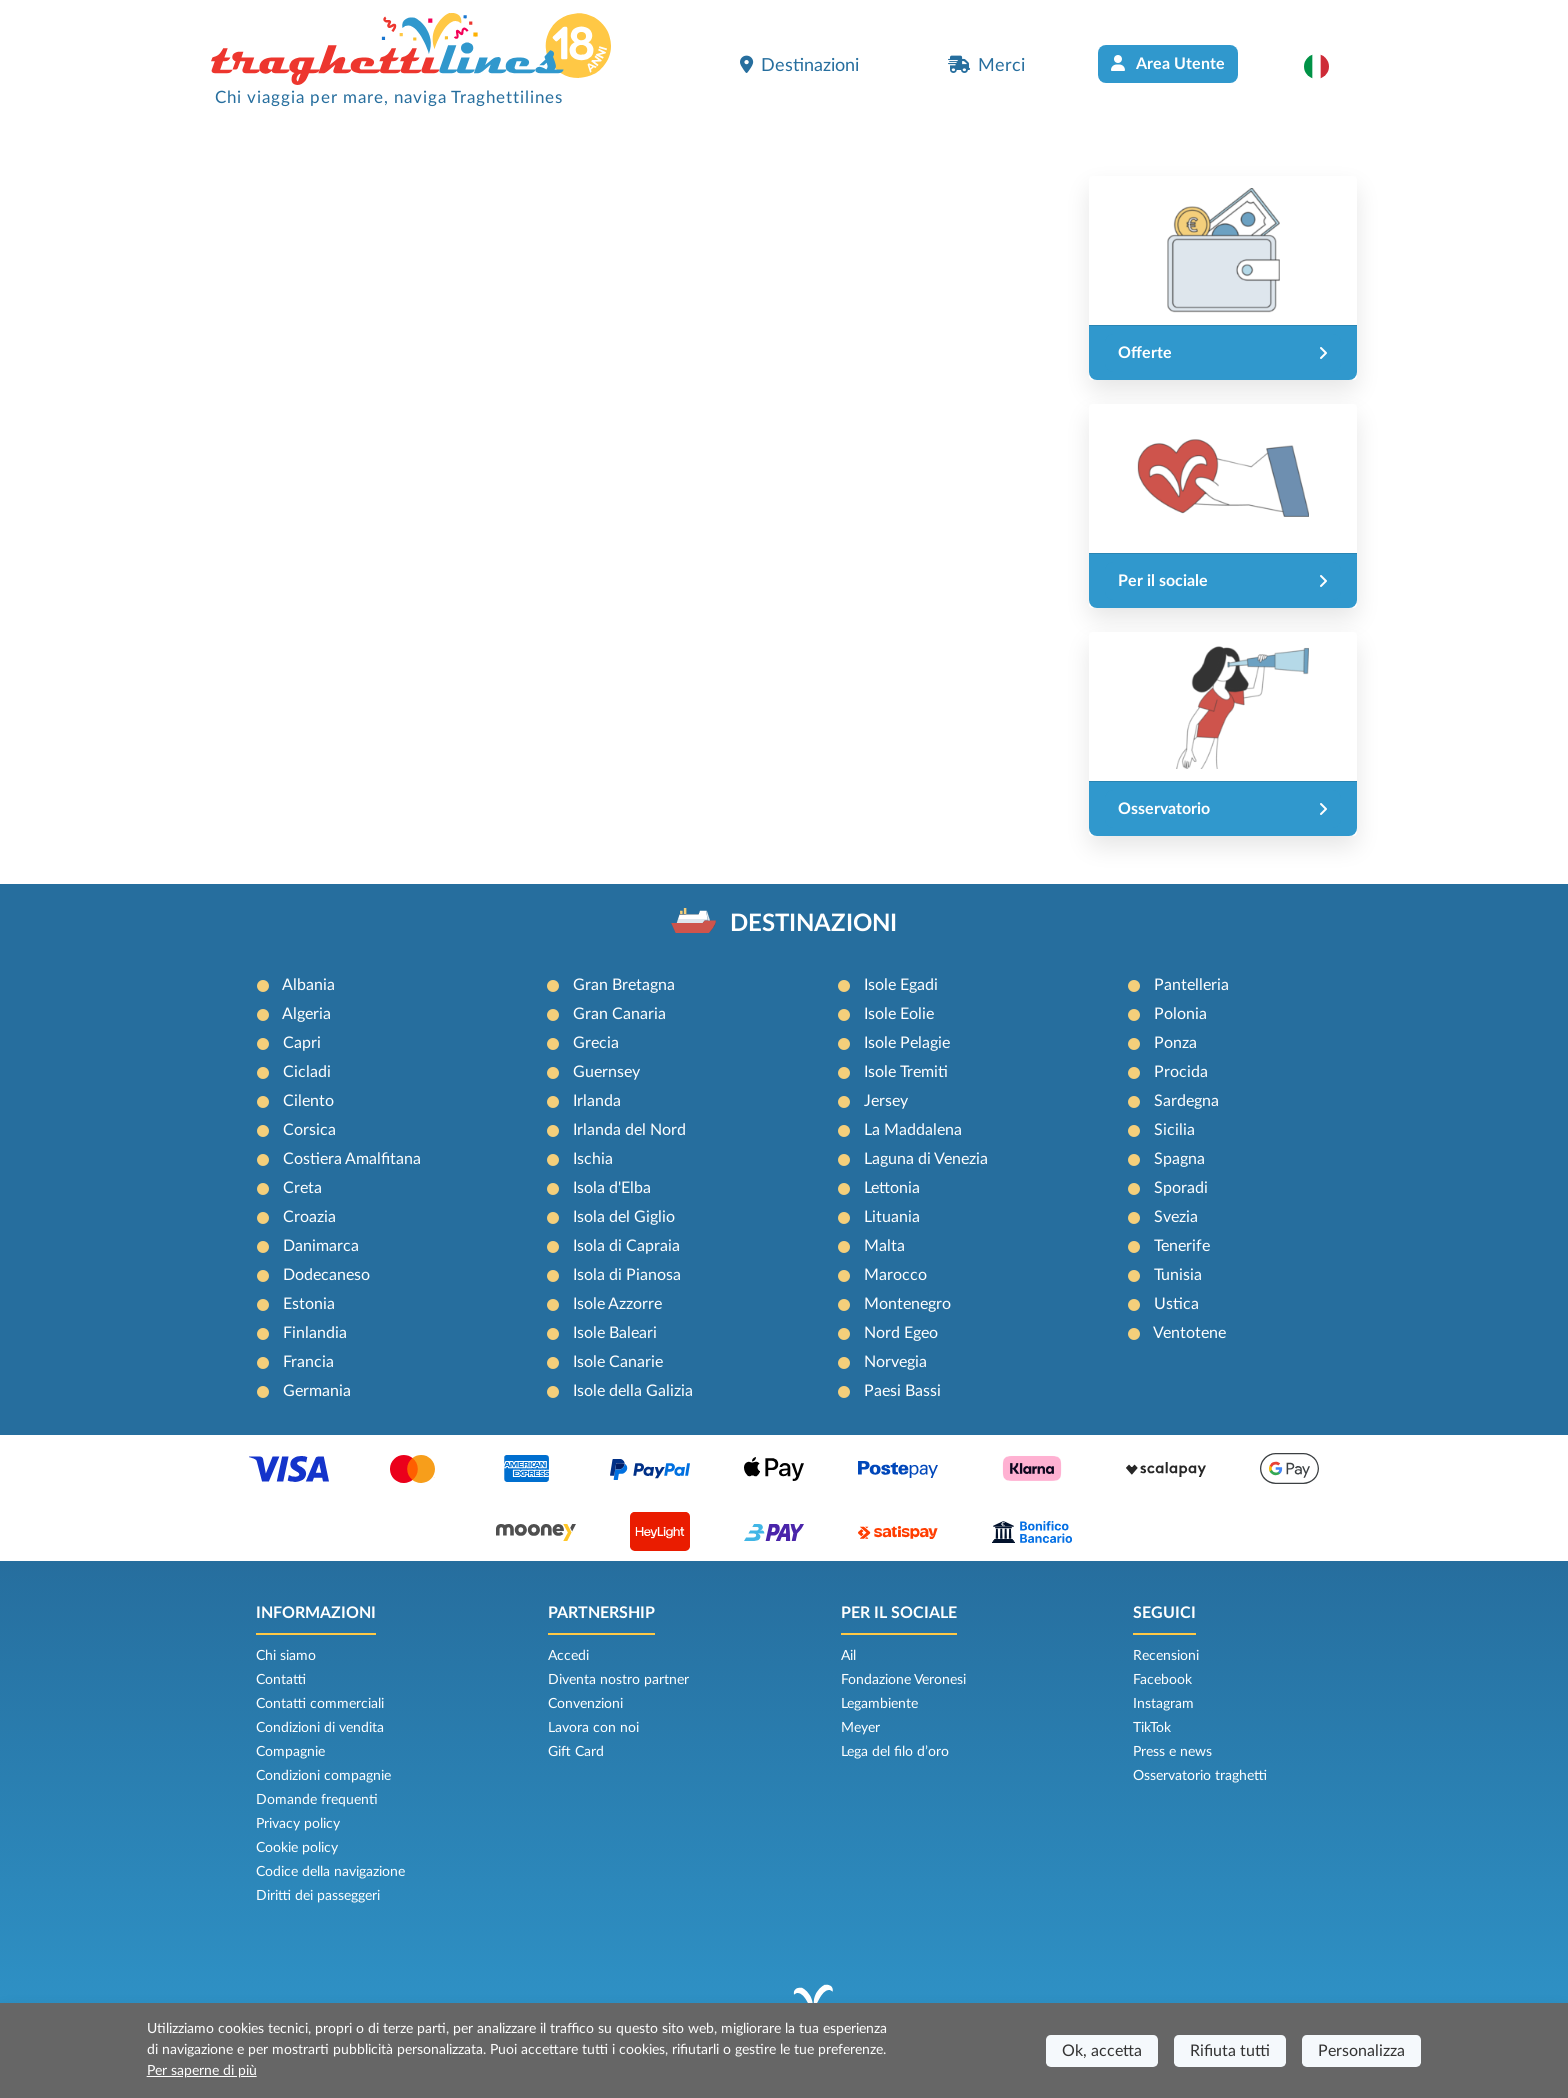 This screenshot has height=2098, width=1568. Describe the element at coordinates (633, 1391) in the screenshot. I see `Isole della Galizia` at that location.